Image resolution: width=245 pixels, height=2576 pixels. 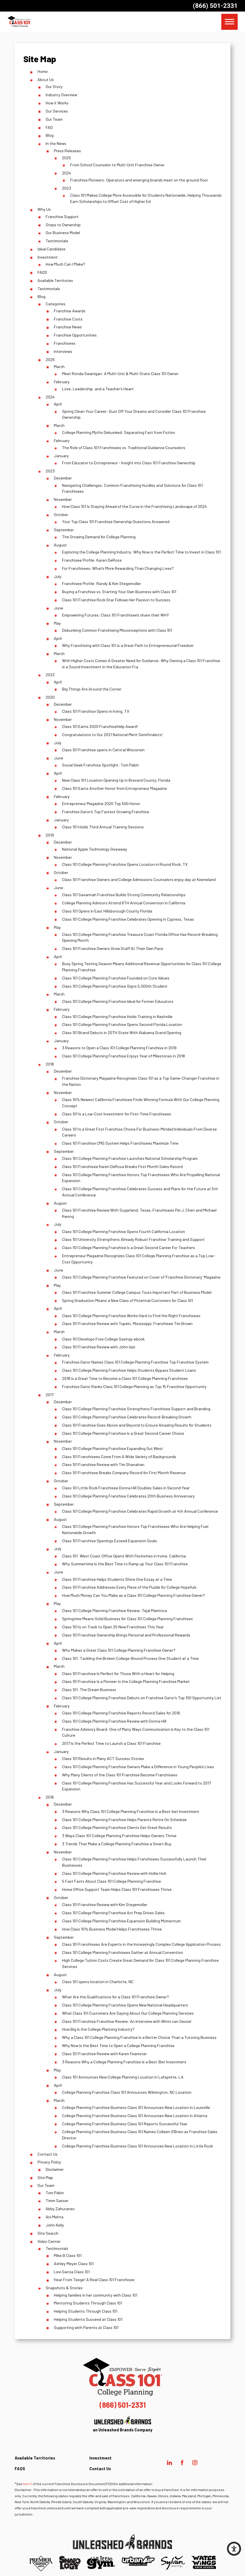 I want to click on Class 101 College Planning Franchise Reports Record Sales for 2016, so click(x=121, y=1712).